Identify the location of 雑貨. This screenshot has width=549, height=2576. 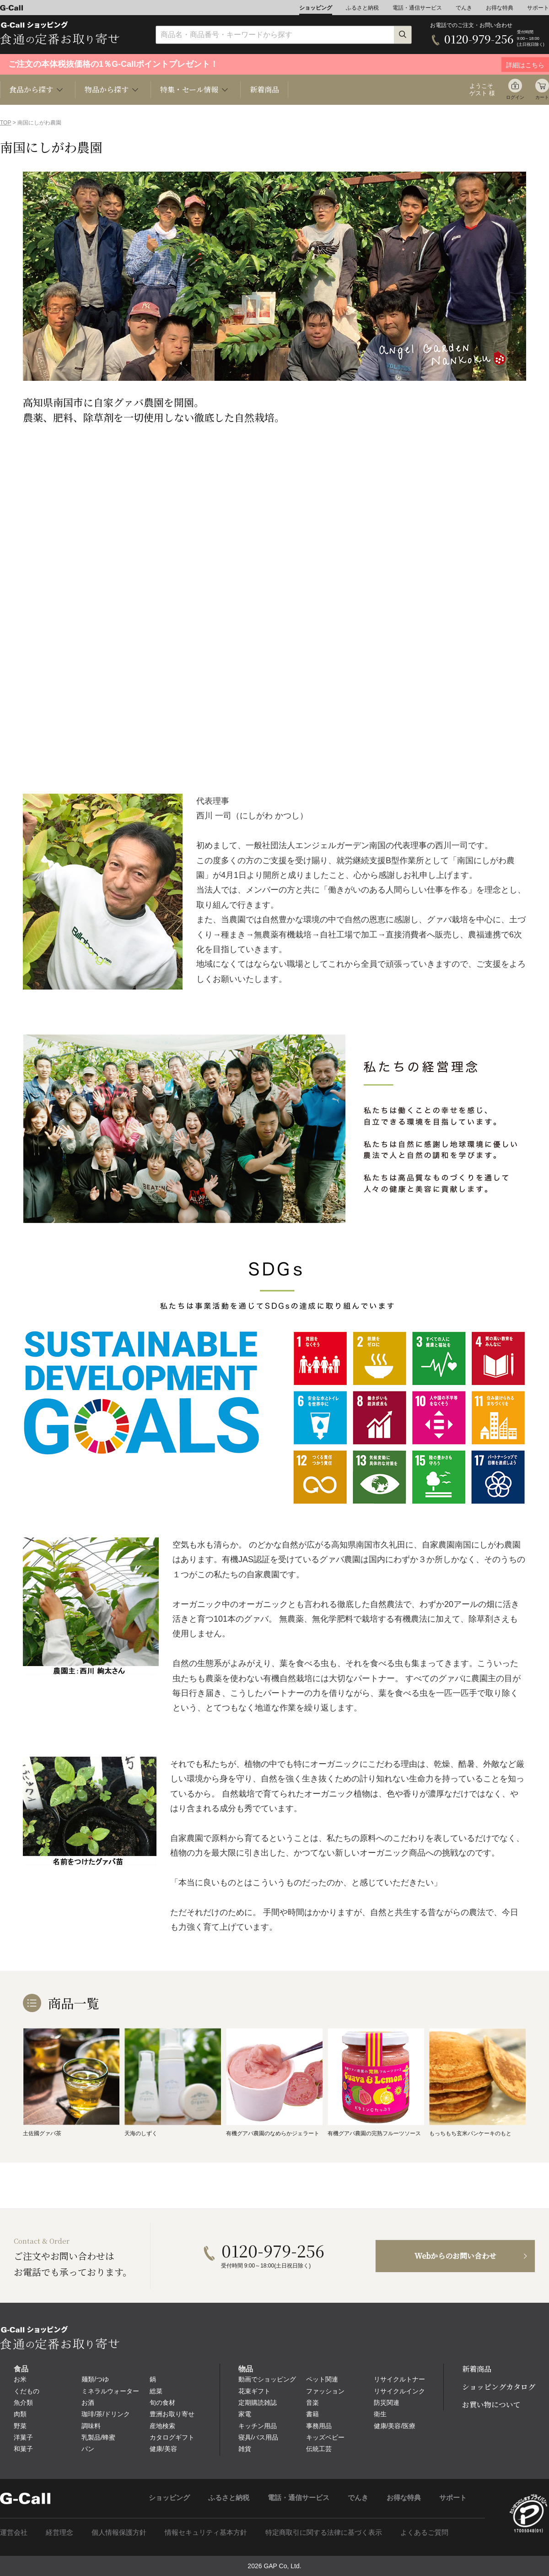
(244, 2448).